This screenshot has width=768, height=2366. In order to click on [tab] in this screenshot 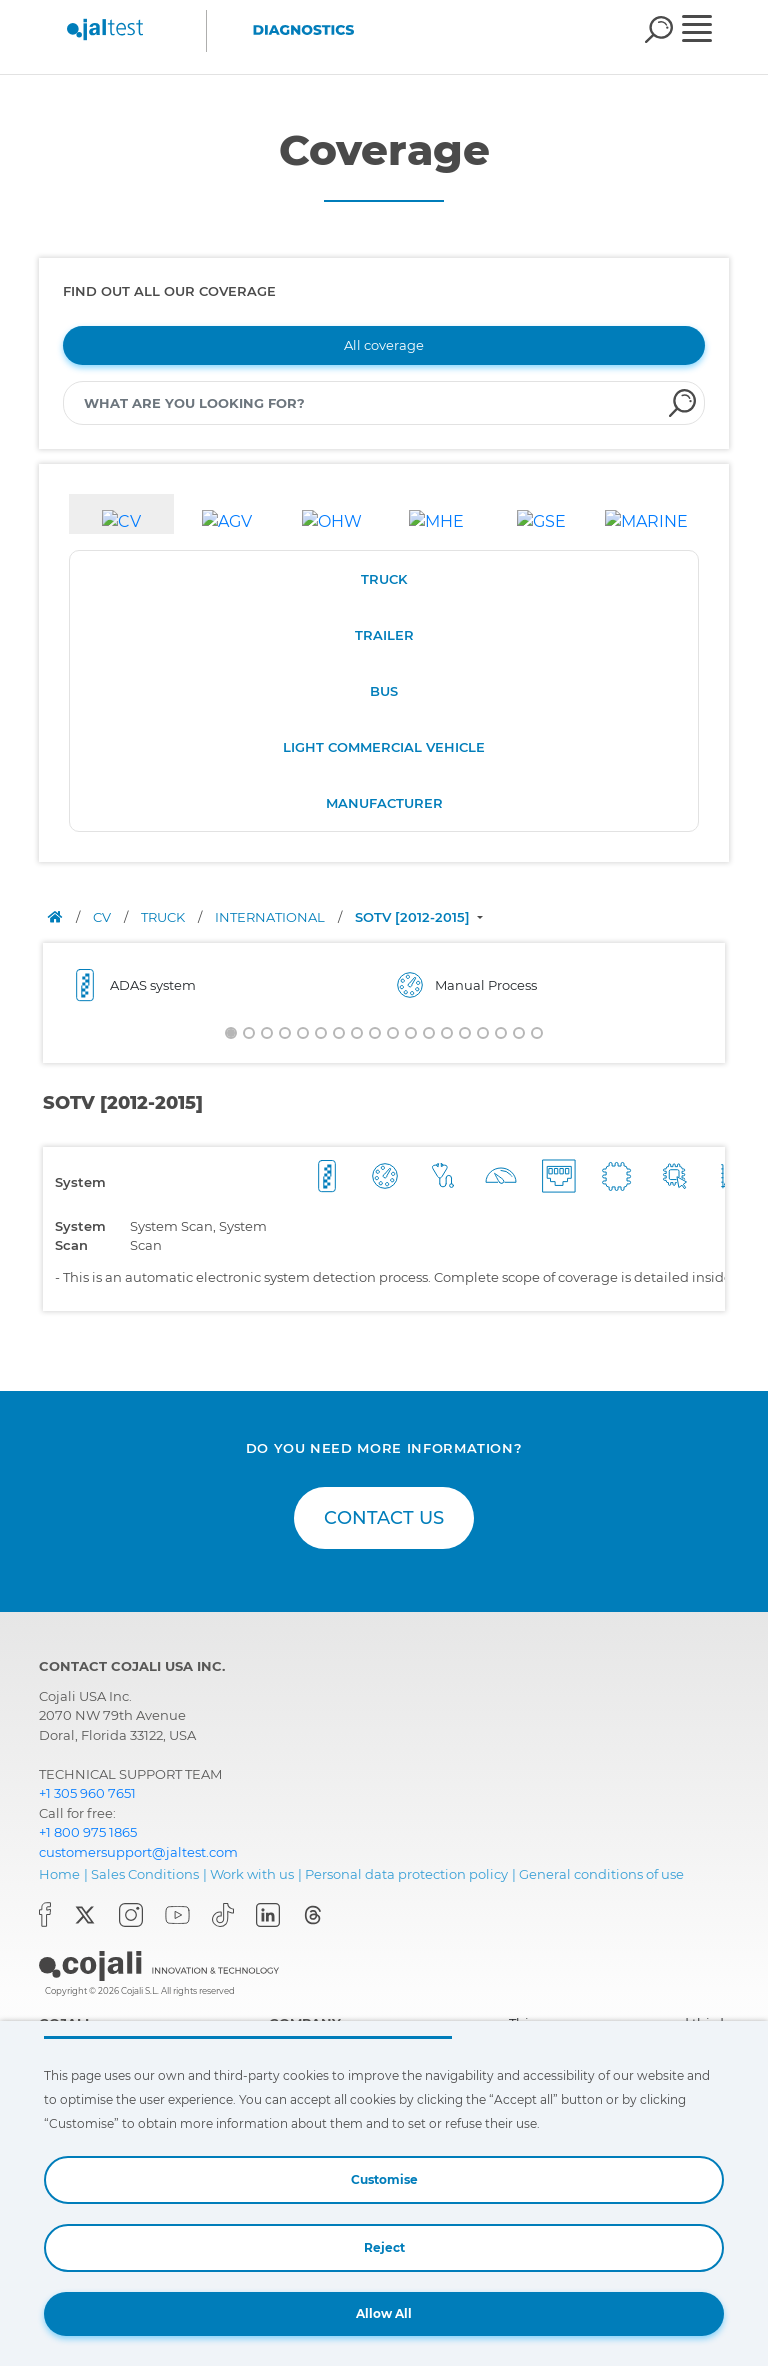, I will do `click(121, 514)`.